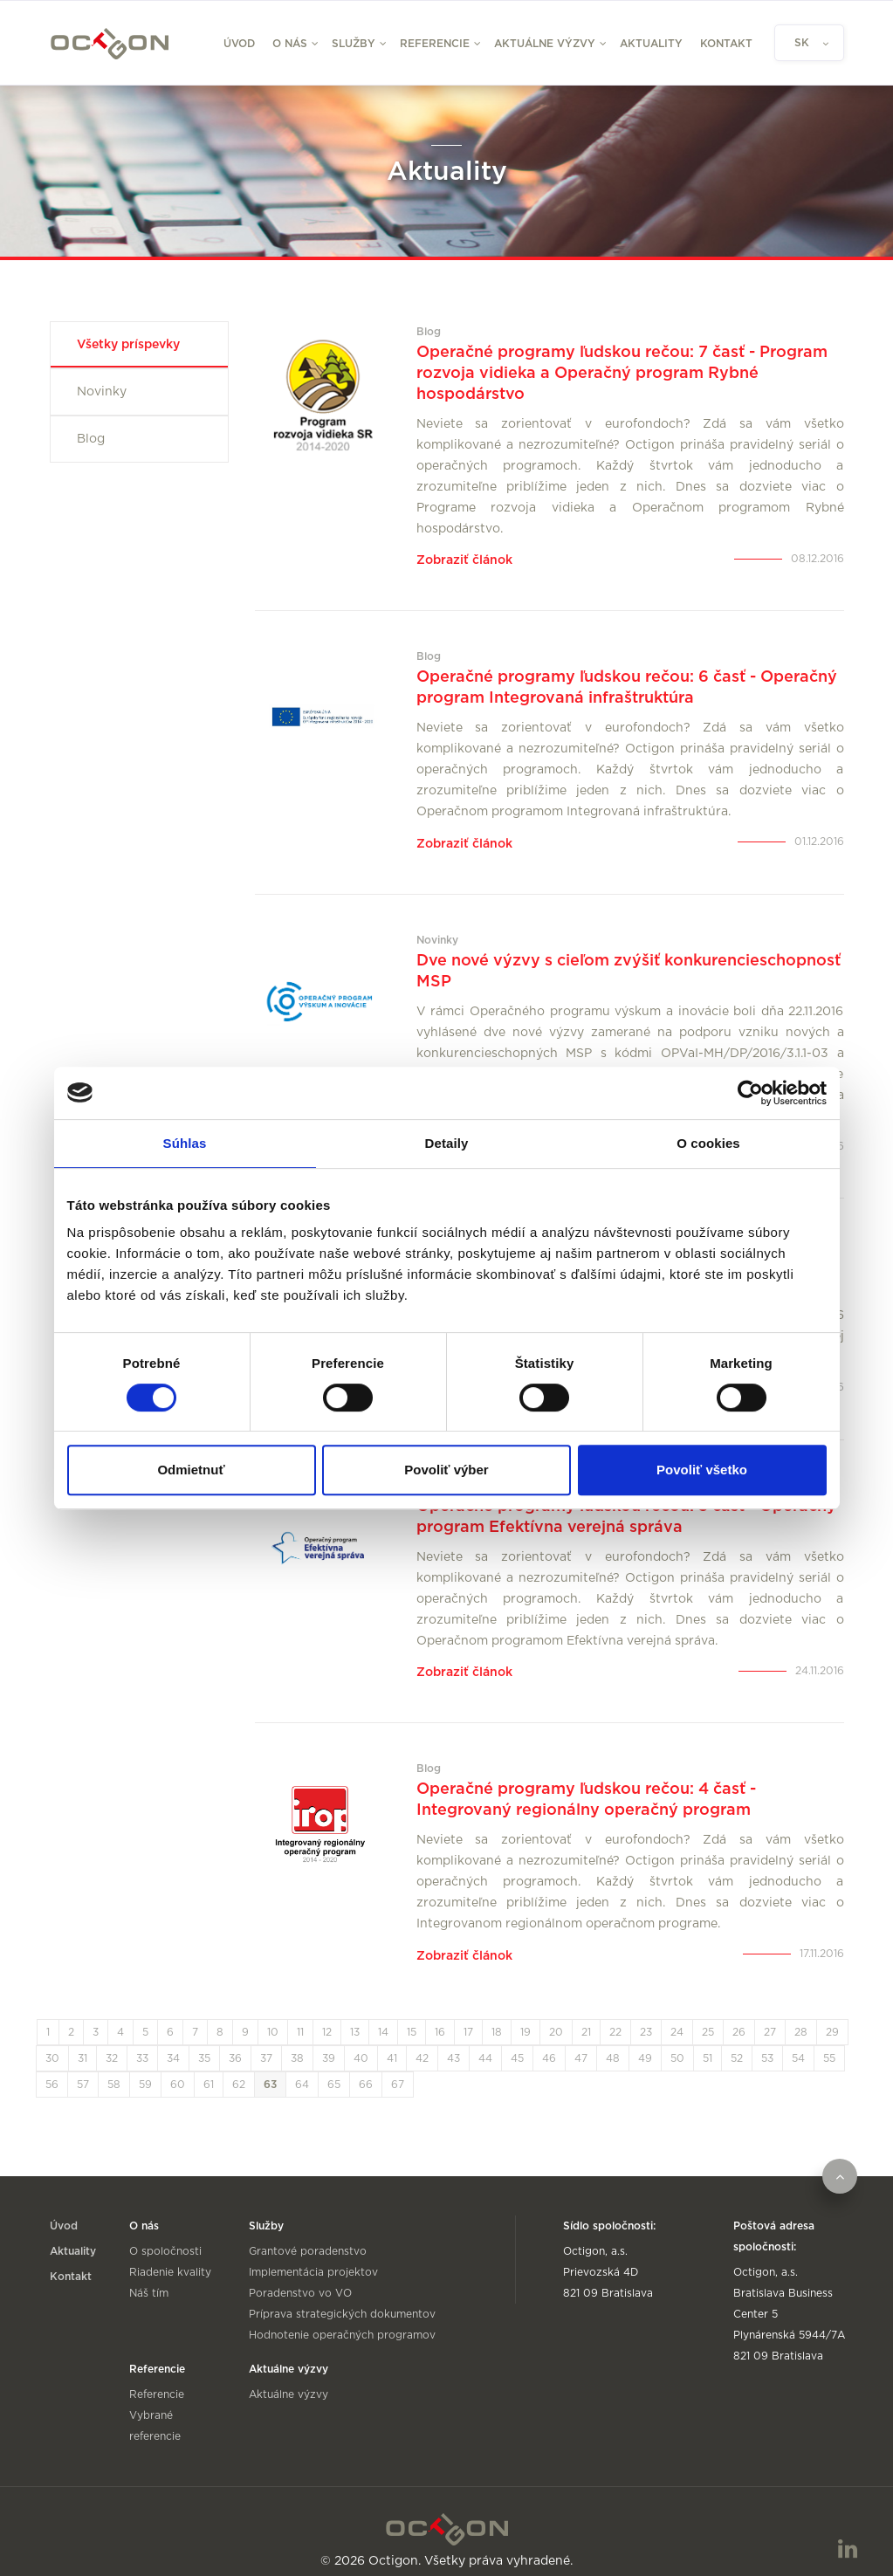  I want to click on 65, so click(333, 2071).